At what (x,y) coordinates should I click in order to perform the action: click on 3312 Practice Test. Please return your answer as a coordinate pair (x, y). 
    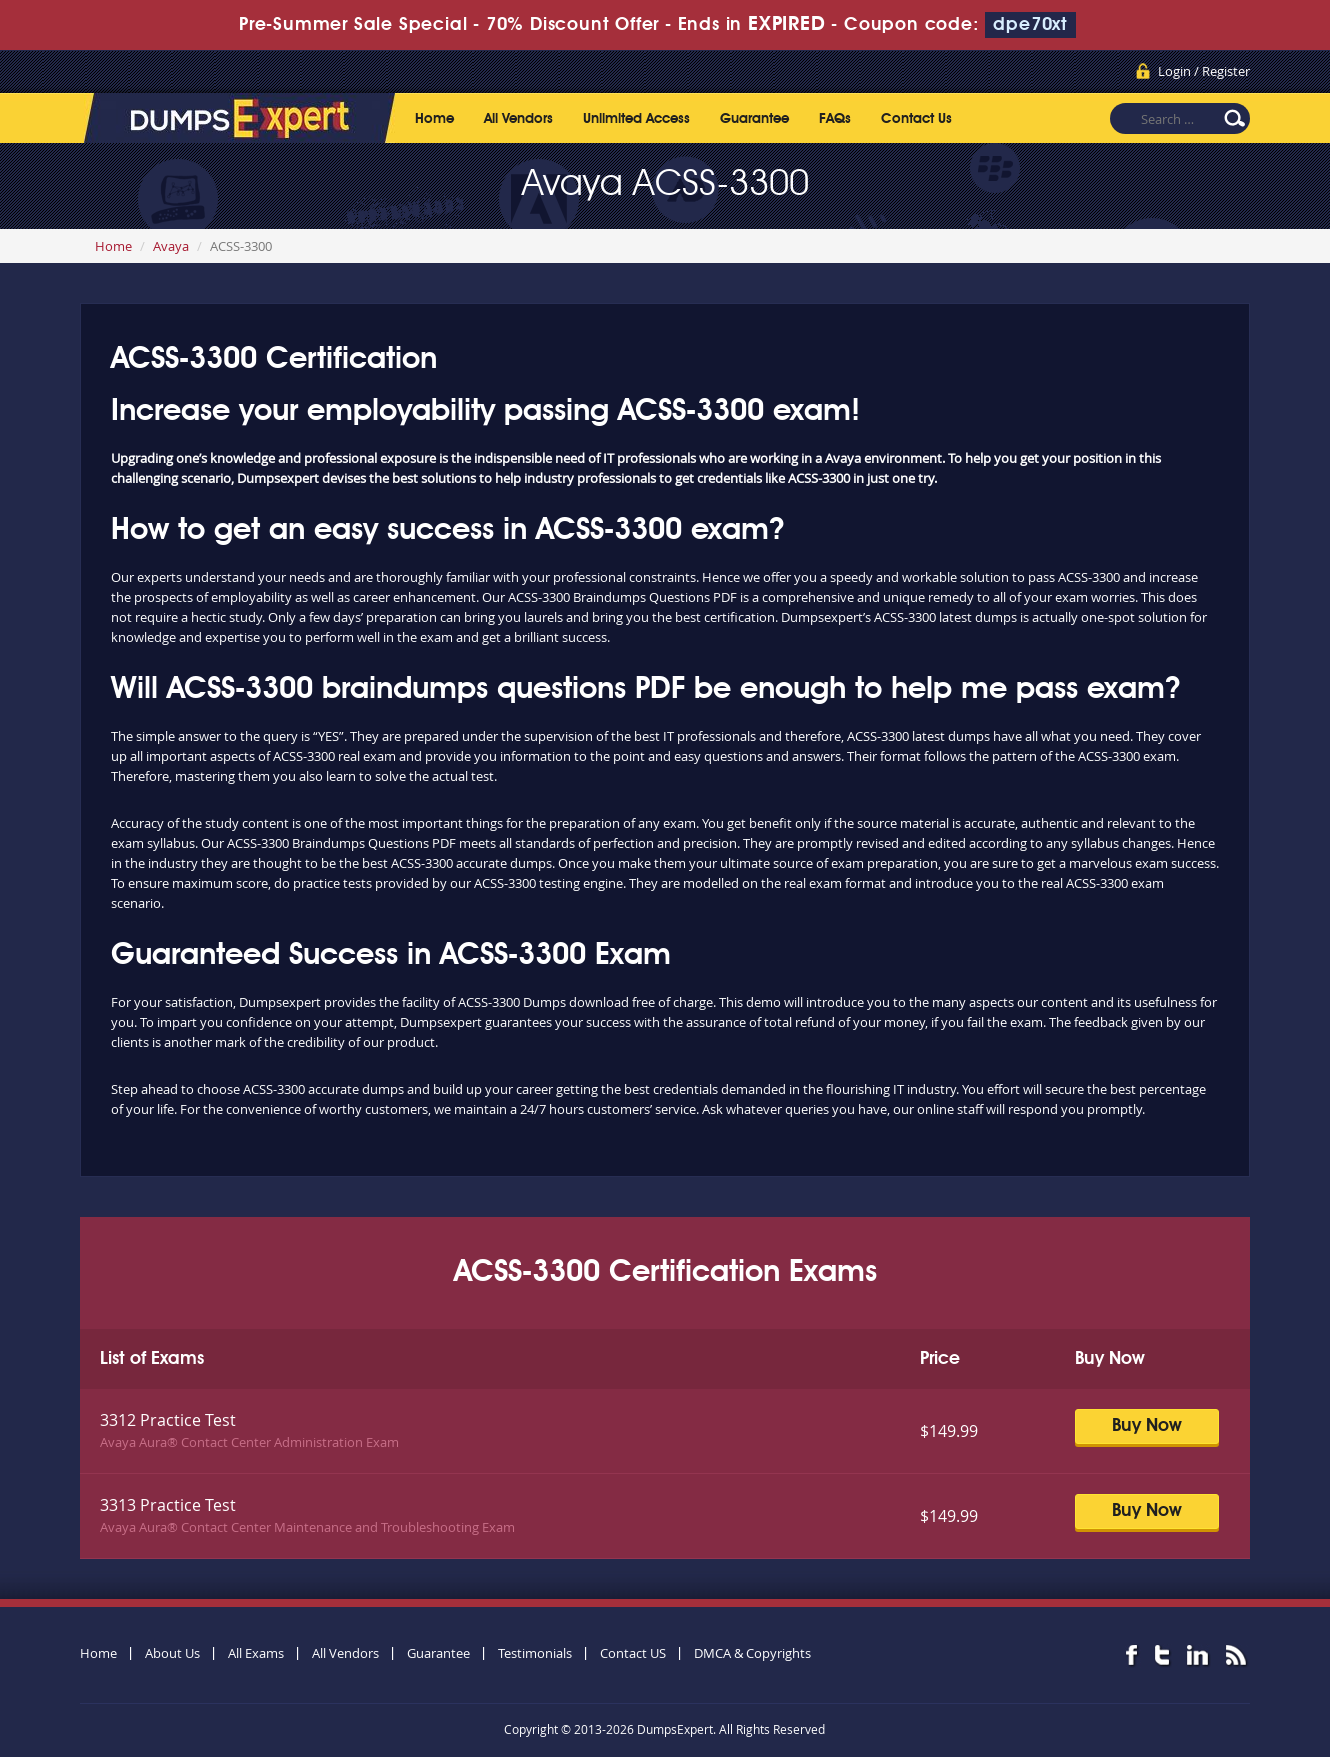
    Looking at the image, I should click on (168, 1420).